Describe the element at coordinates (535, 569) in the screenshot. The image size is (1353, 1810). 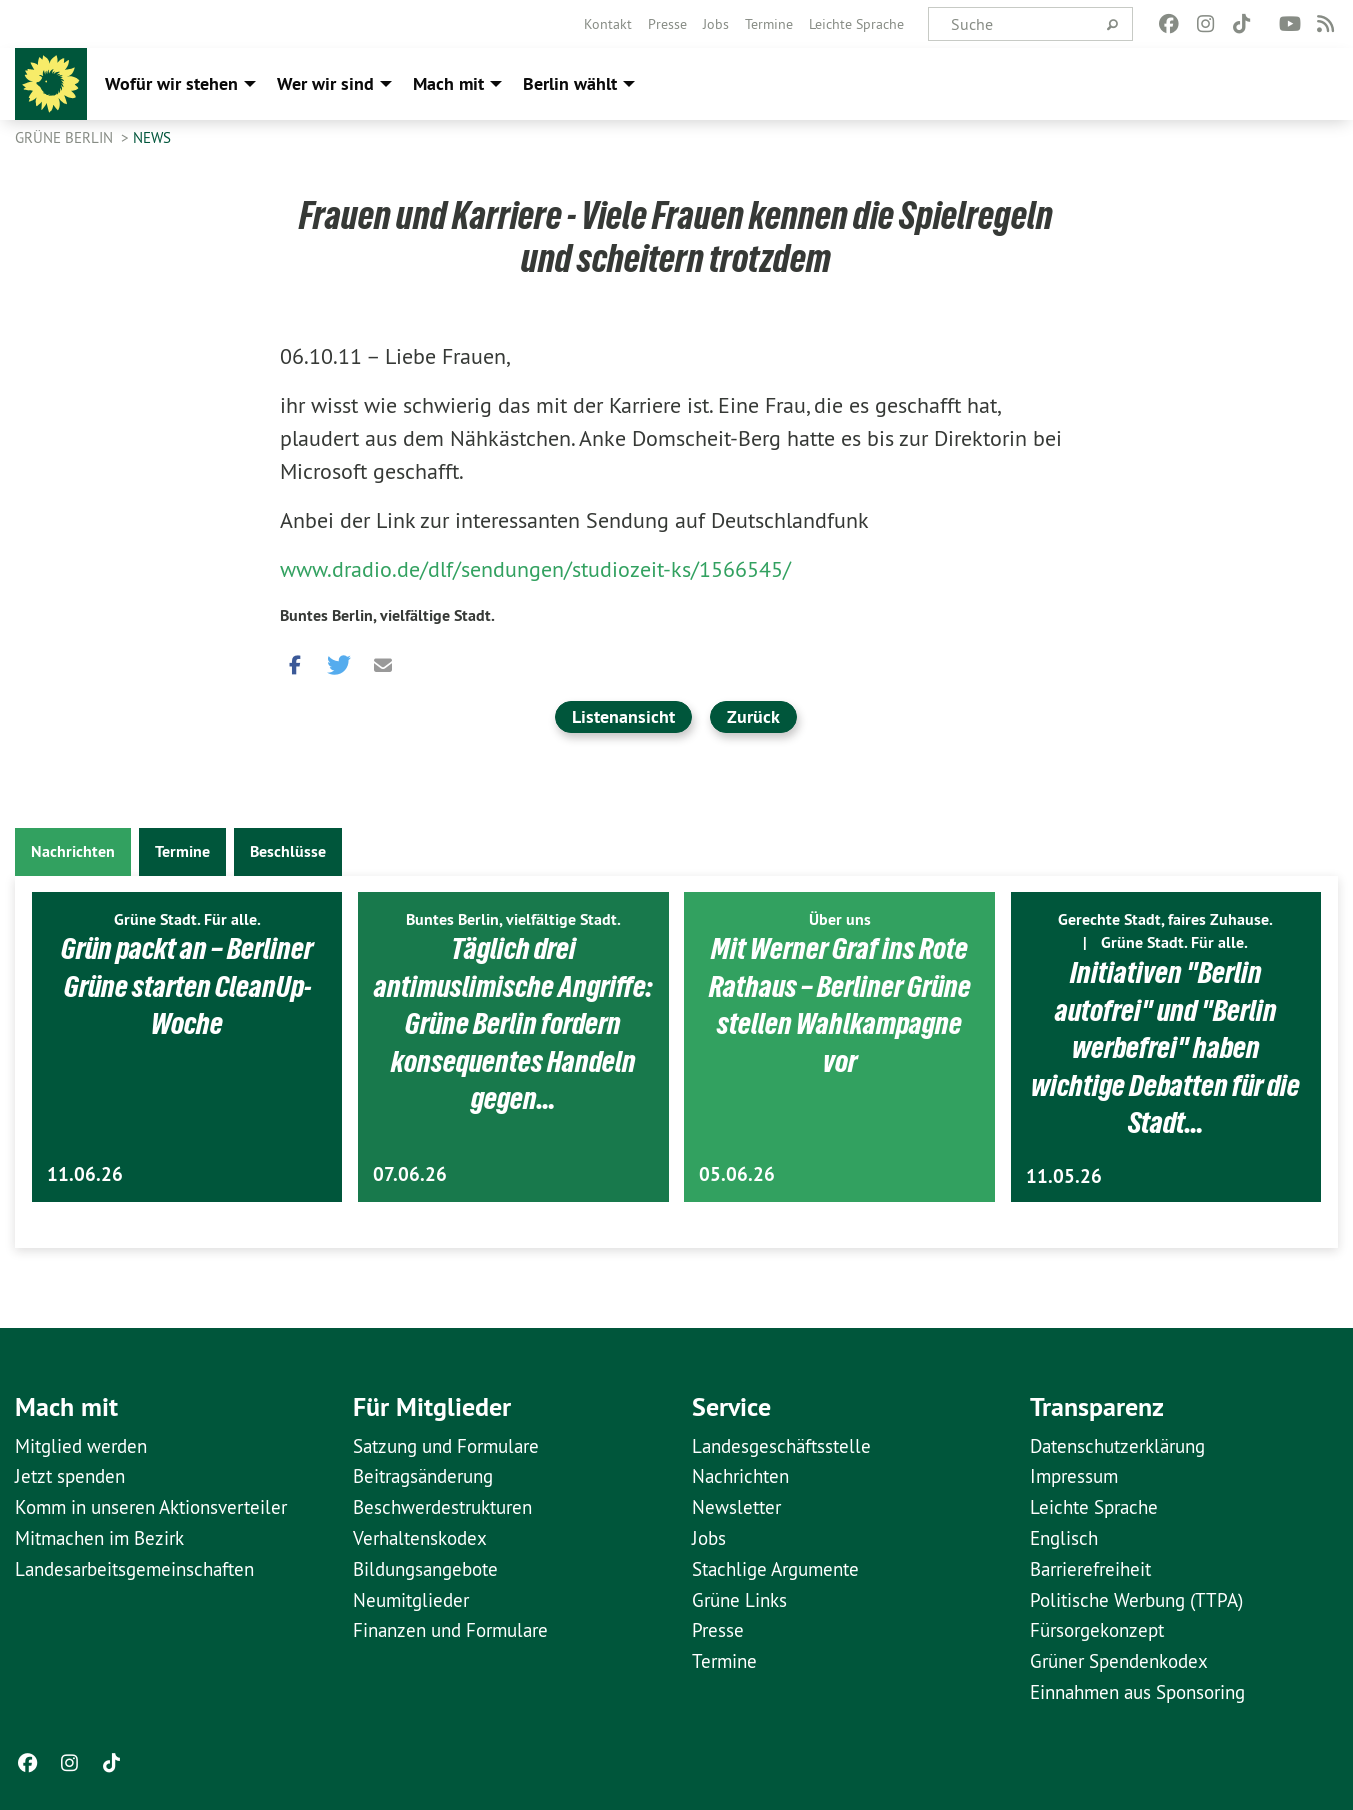
I see `www.dradio.de/dlf/sendungen/studiozeit-ks/1566545/` at that location.